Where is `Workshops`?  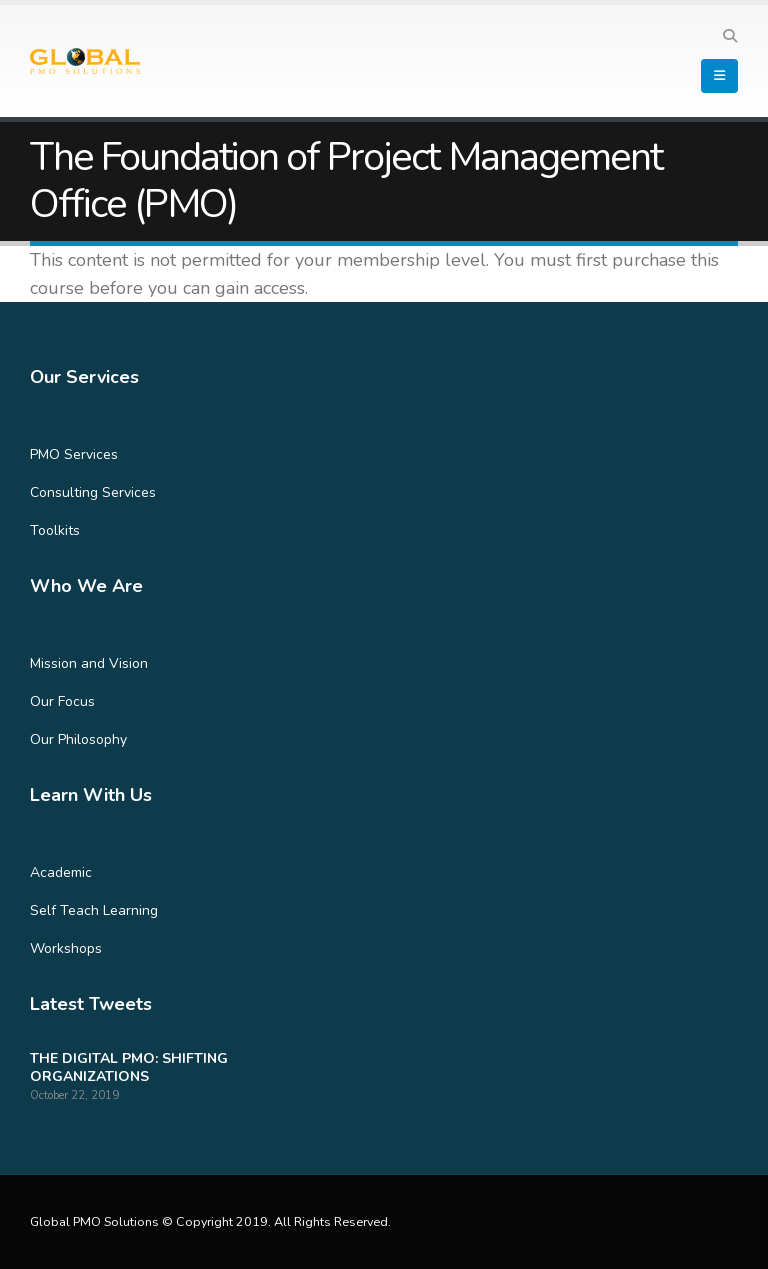 Workshops is located at coordinates (66, 948).